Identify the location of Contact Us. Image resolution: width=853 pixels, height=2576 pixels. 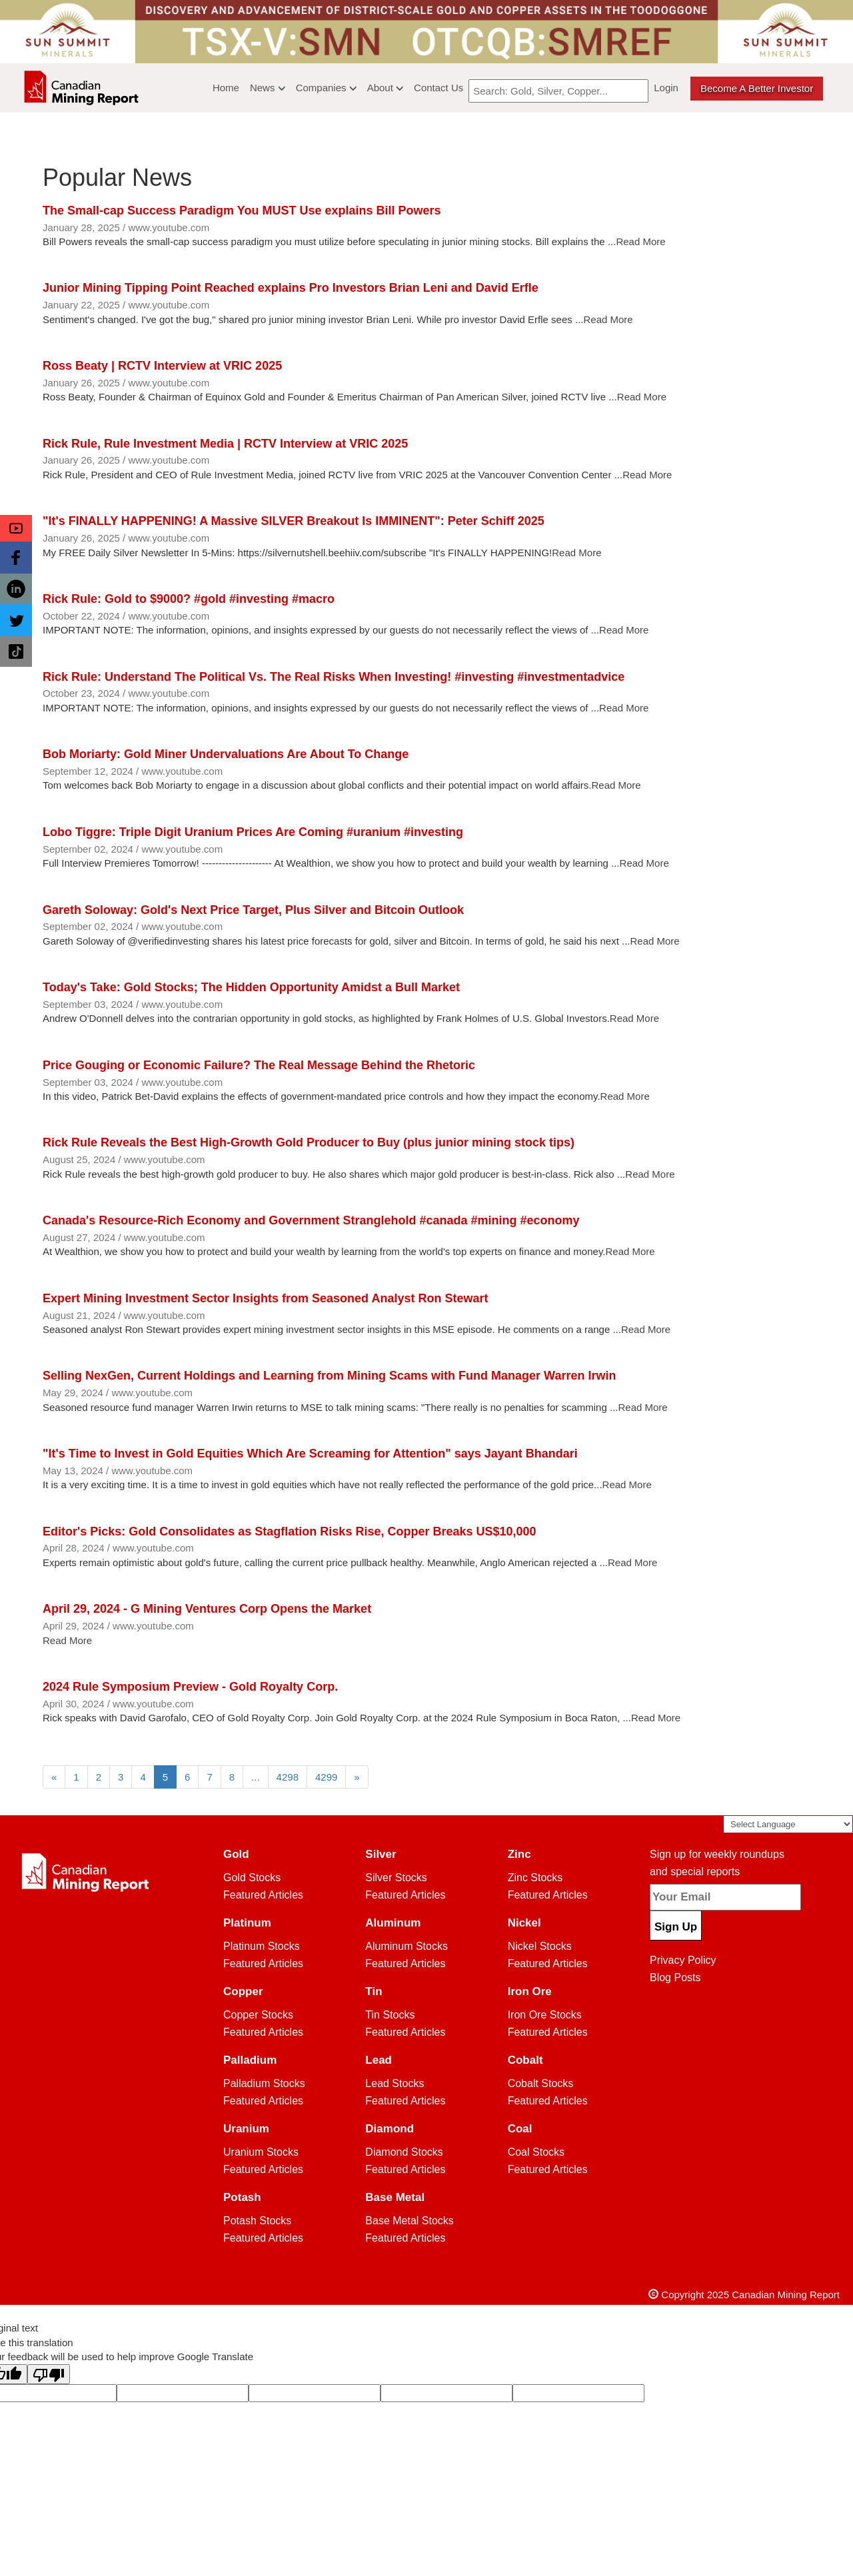
(438, 87).